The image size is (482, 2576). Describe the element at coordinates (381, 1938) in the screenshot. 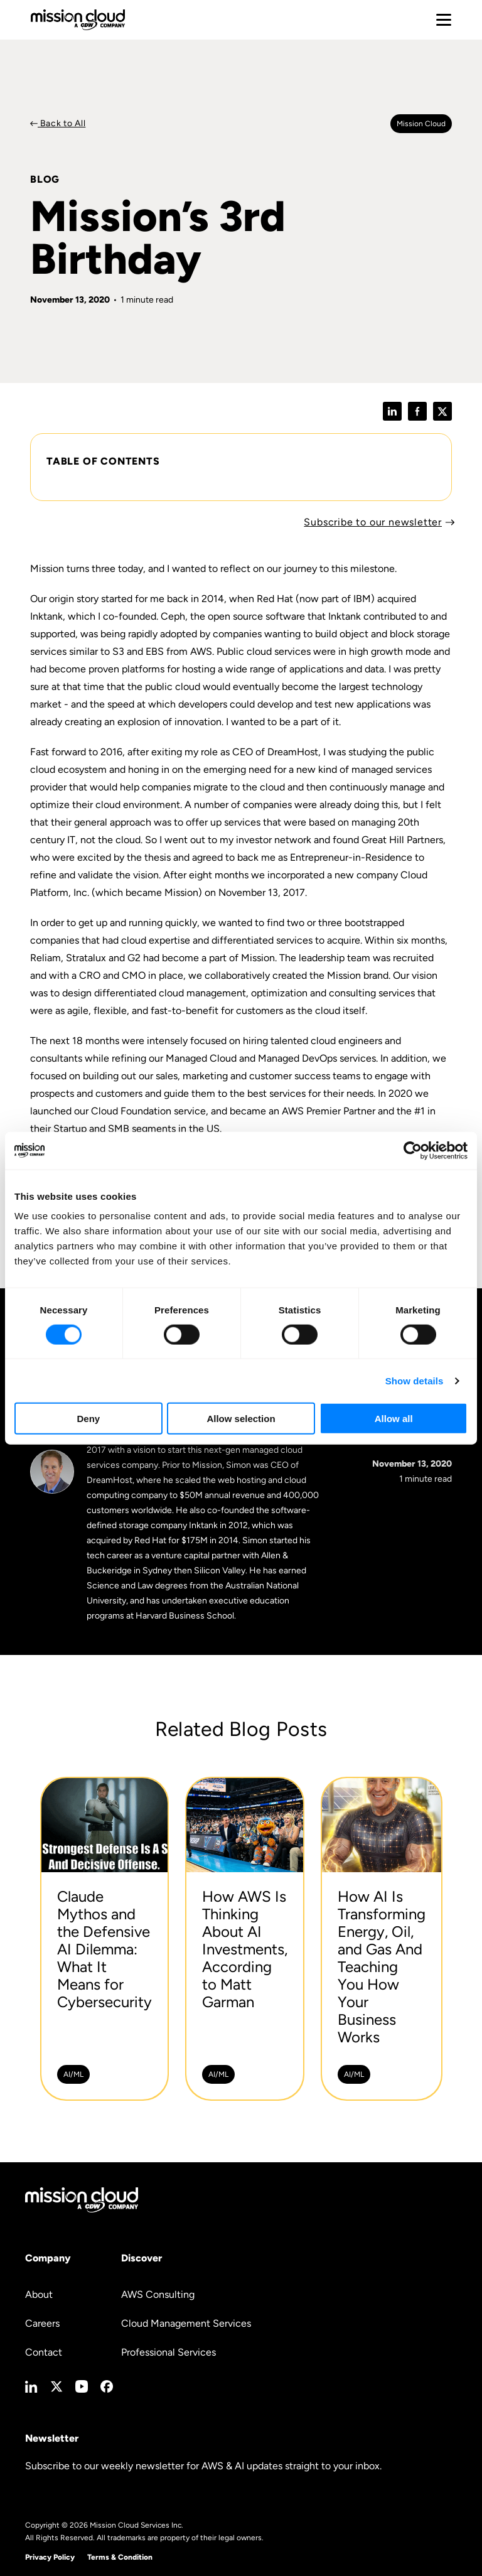

I see `[How AI Is Transforming Energy, Oil, and Gas And Teaching You How Your Business Works -]` at that location.